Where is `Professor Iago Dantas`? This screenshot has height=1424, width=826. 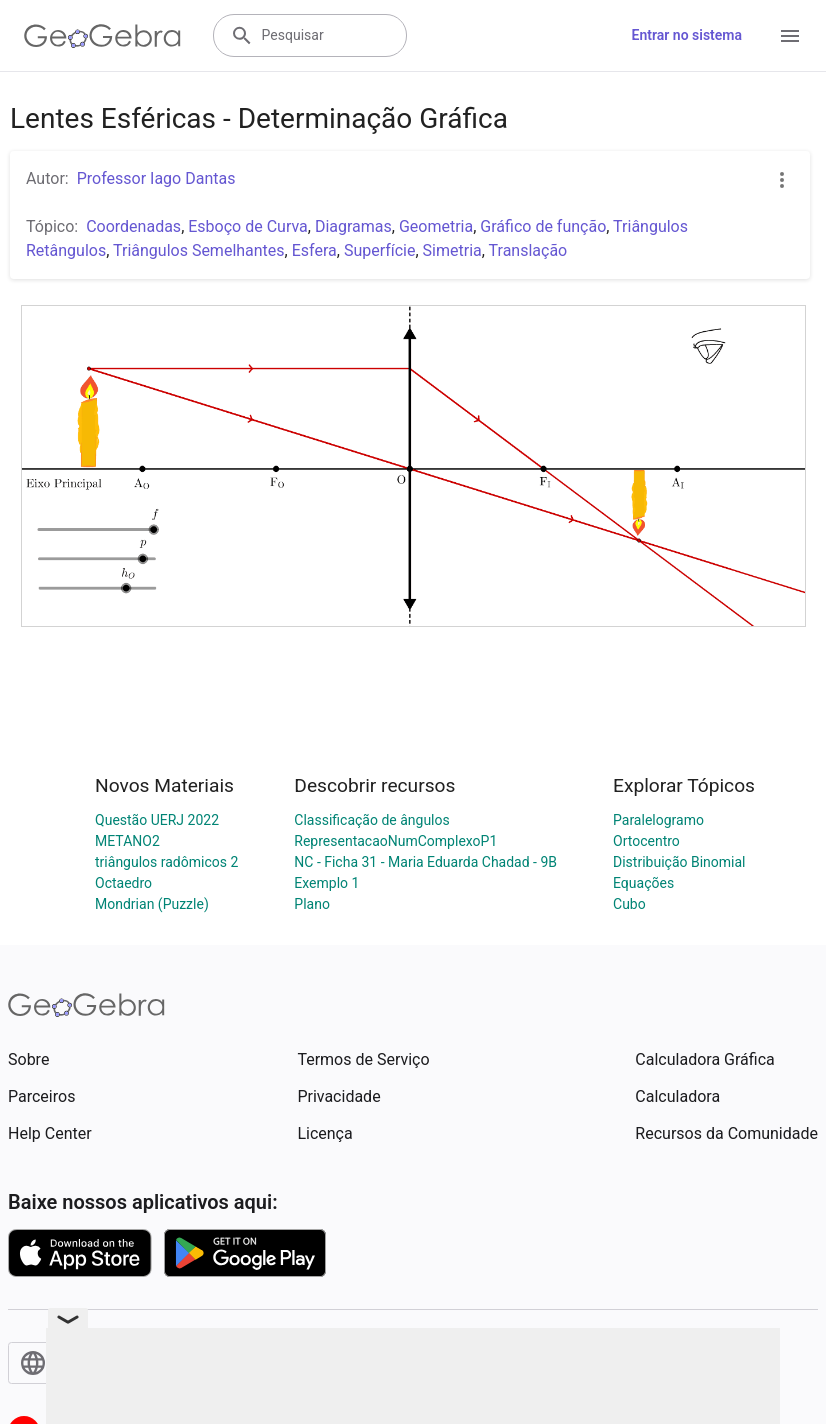
Professor Iago Dantas is located at coordinates (156, 178).